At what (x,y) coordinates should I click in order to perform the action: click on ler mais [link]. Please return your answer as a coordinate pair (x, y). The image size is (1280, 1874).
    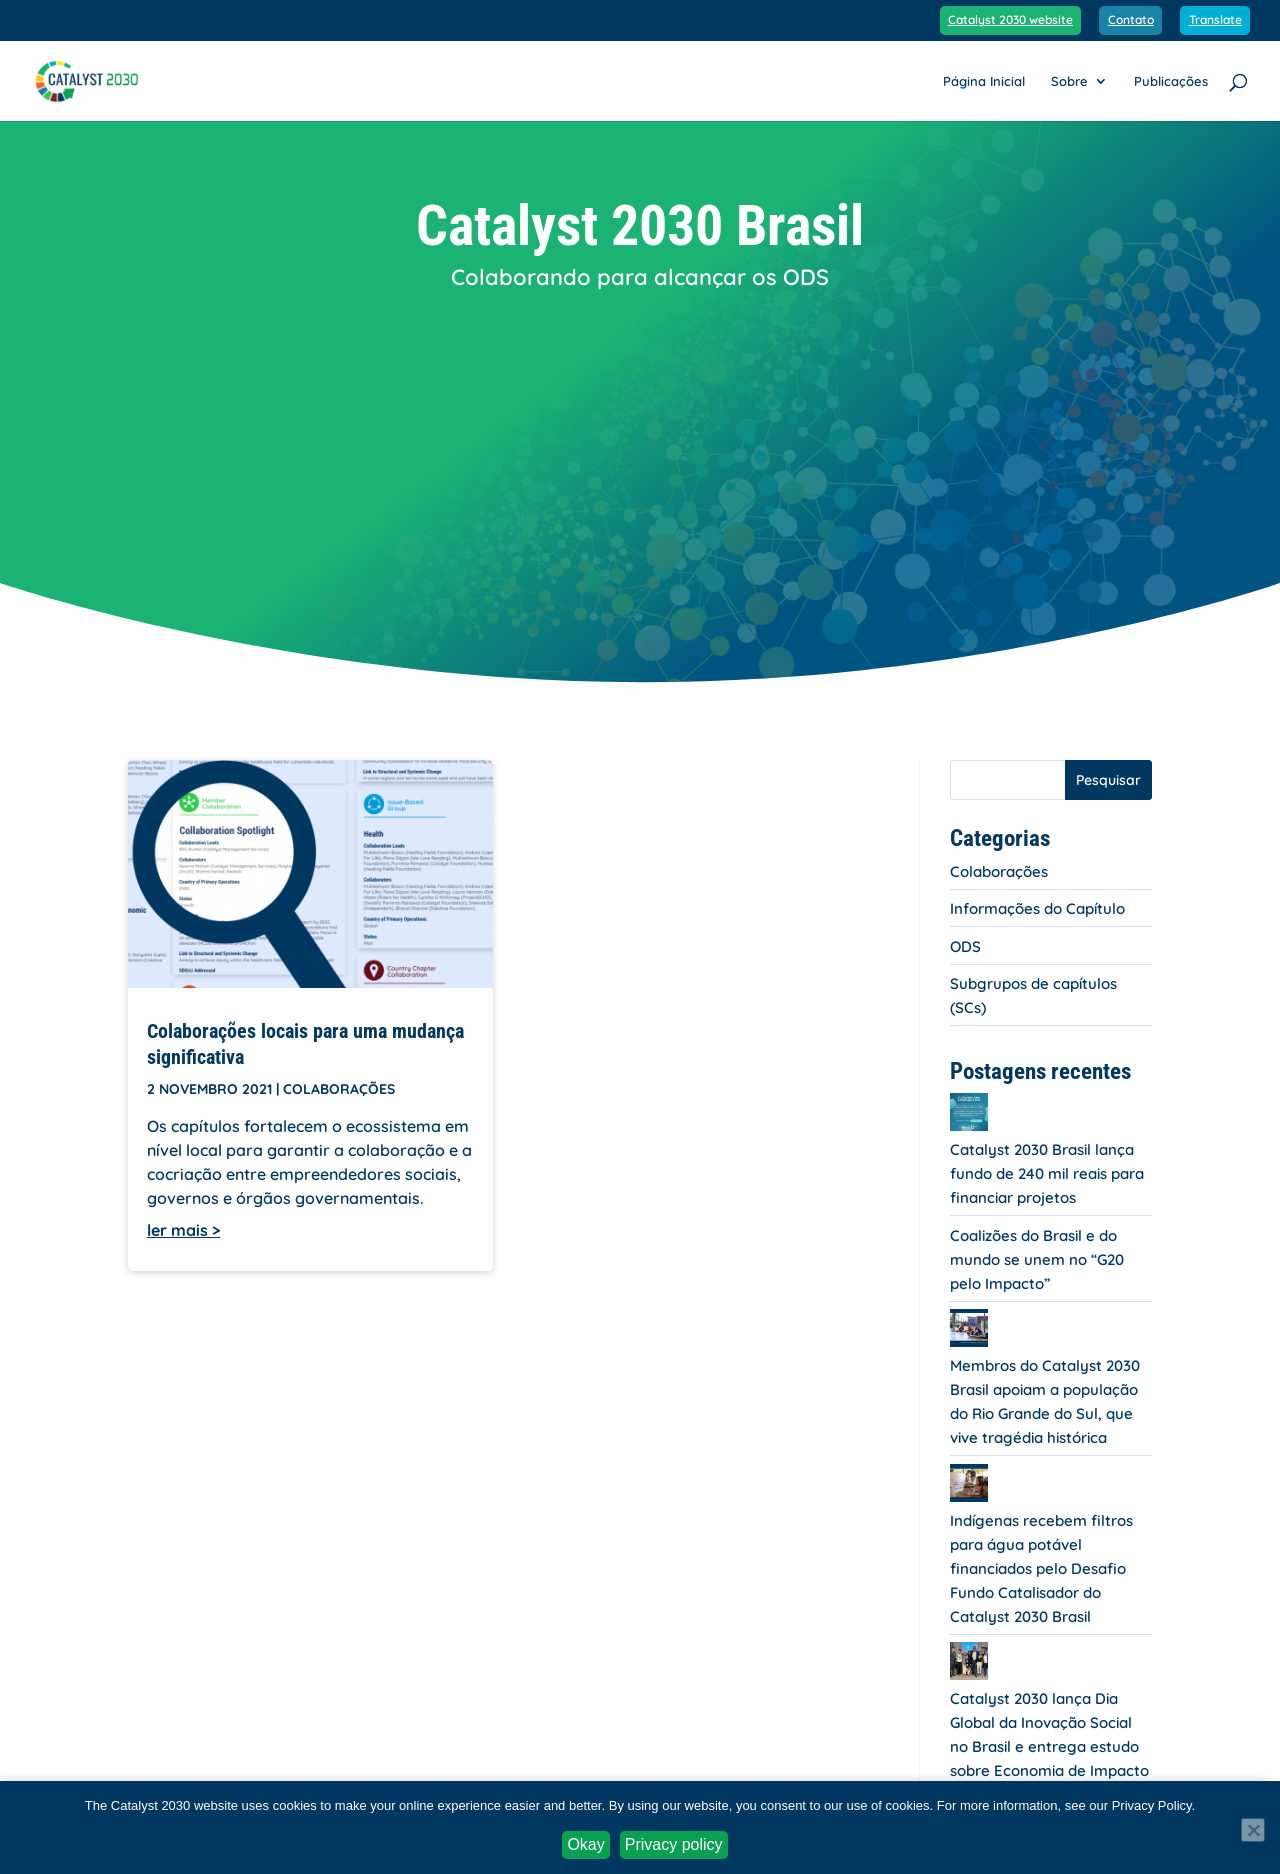
    Looking at the image, I should click on (177, 1230).